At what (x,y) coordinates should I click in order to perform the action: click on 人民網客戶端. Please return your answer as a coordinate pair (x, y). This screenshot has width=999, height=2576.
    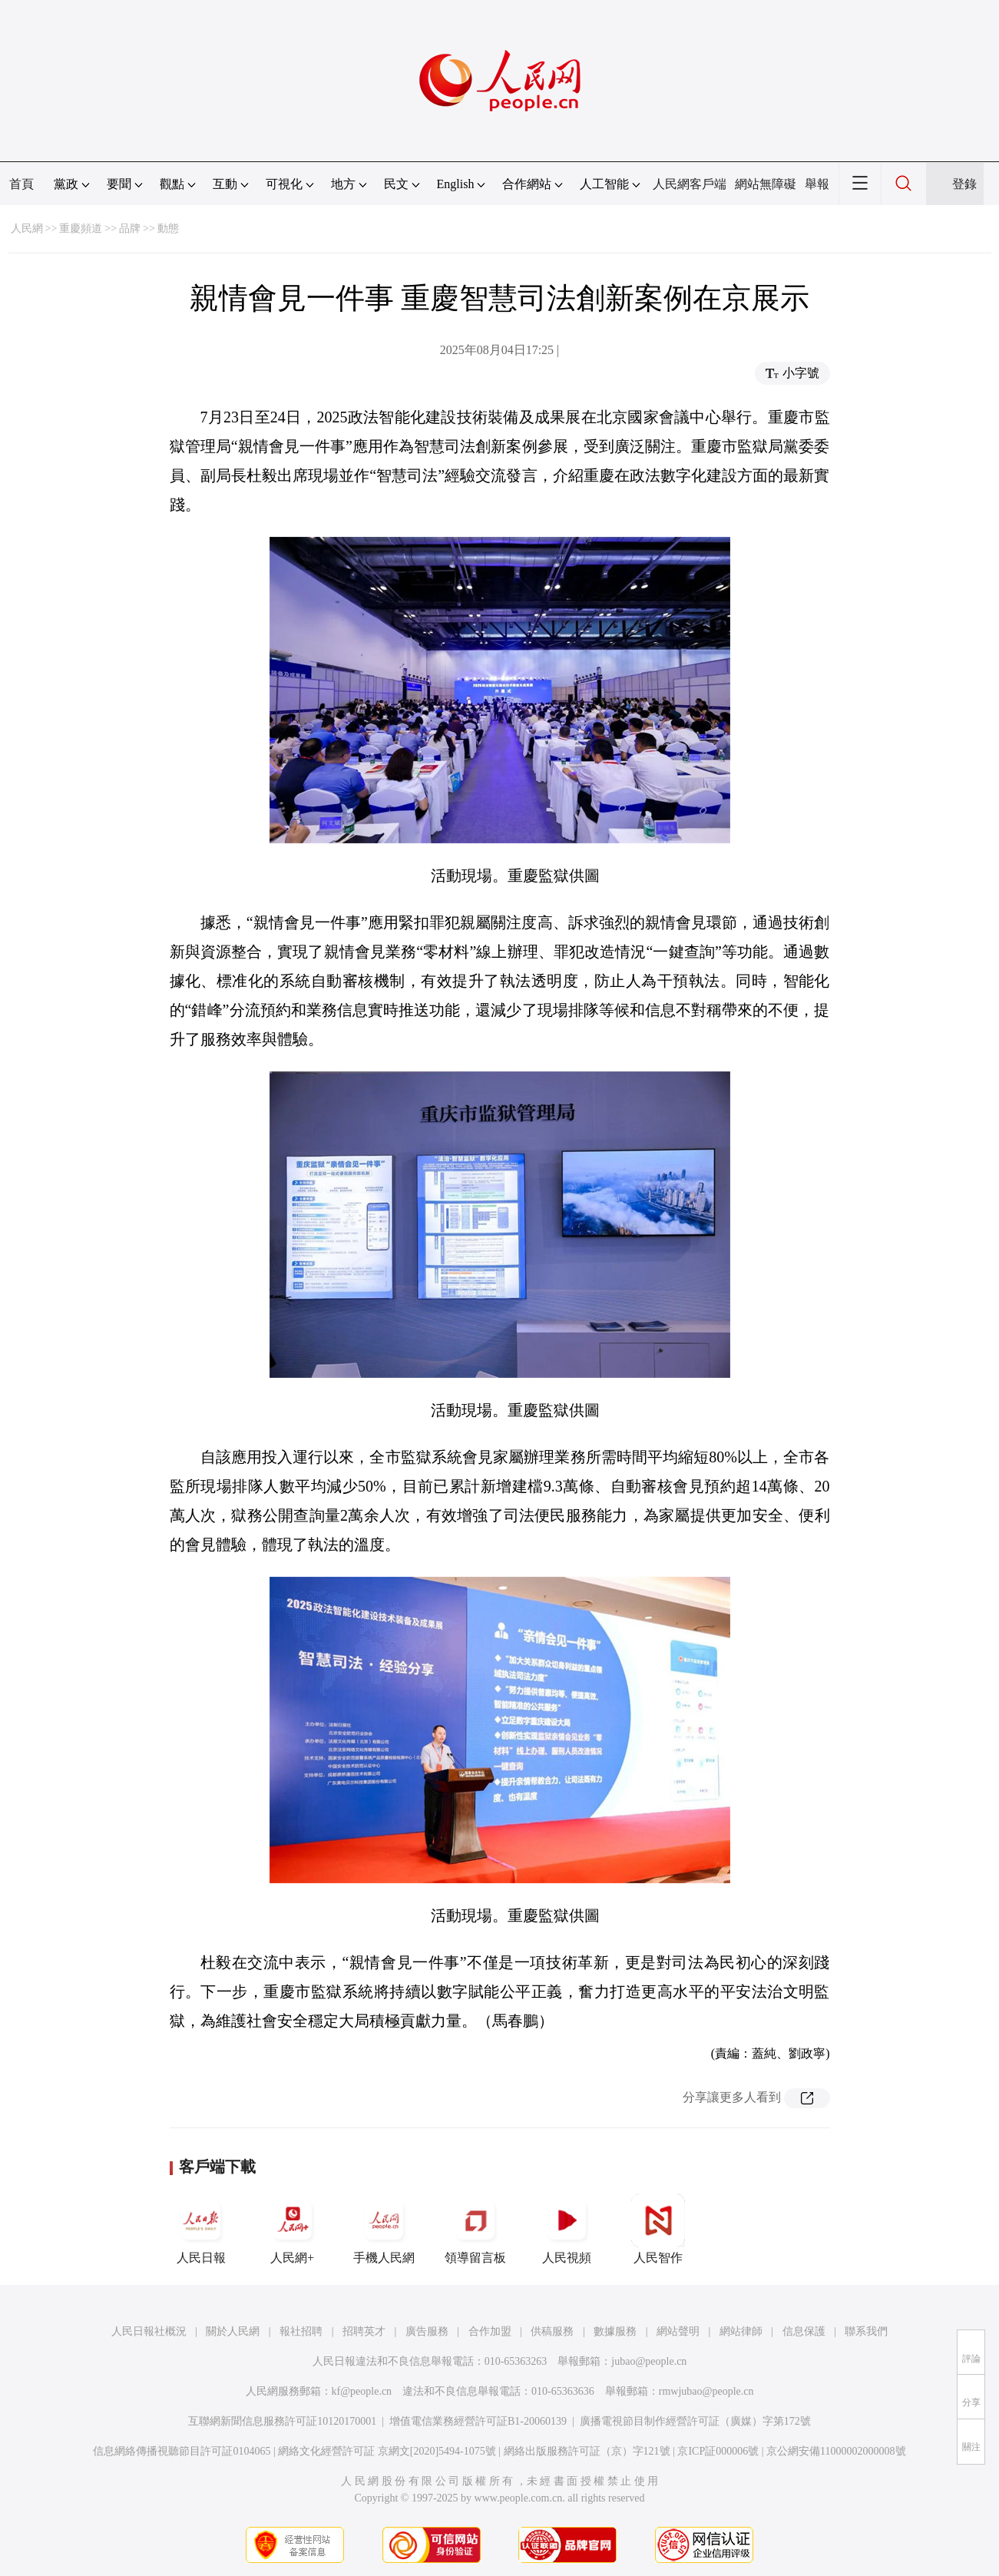
    Looking at the image, I should click on (689, 183).